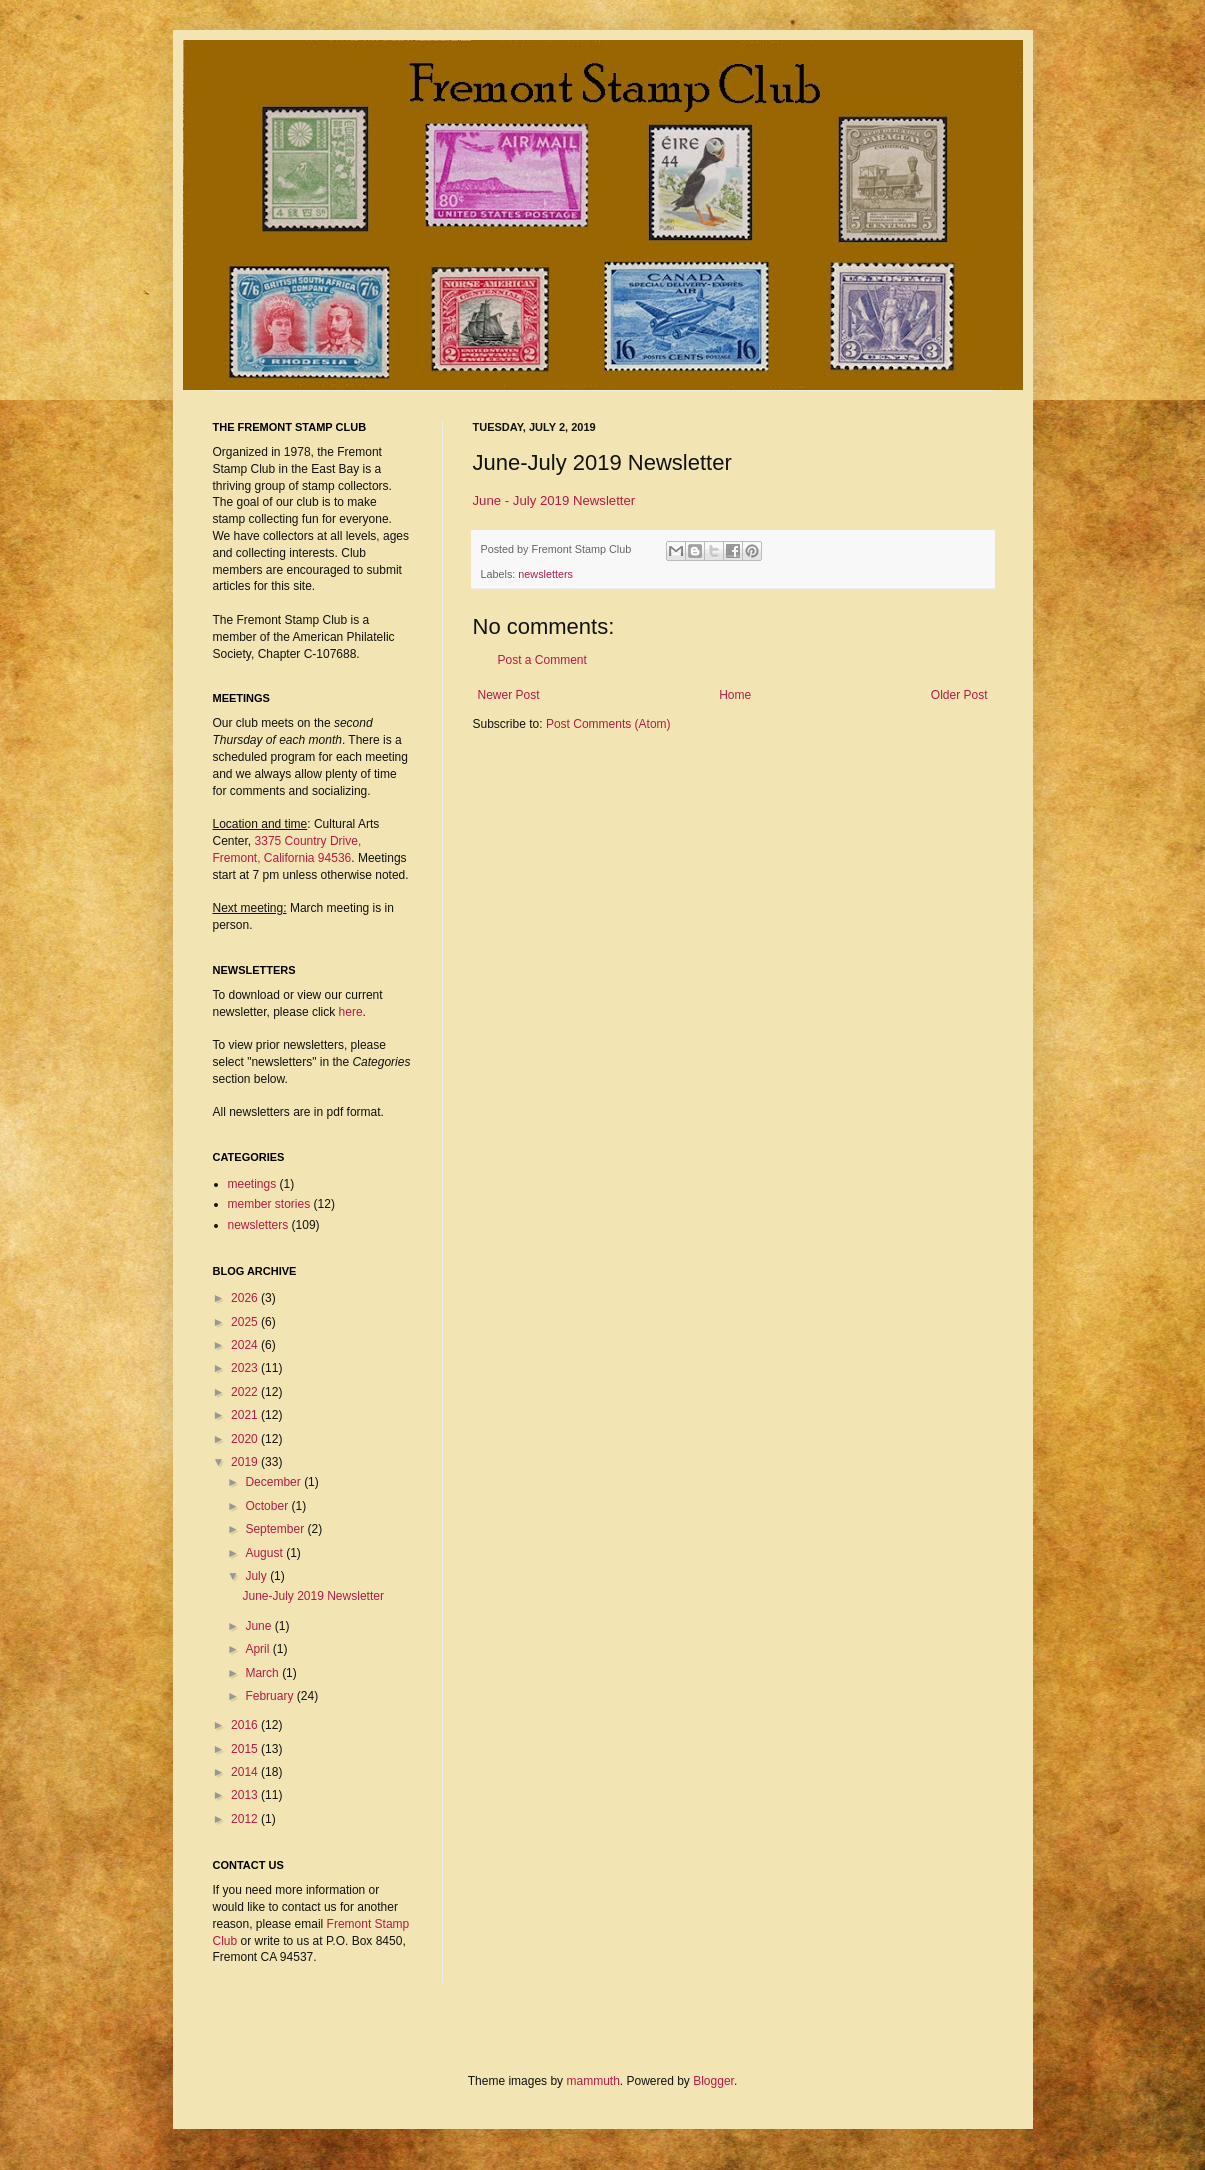 The image size is (1205, 2170). What do you see at coordinates (246, 1322) in the screenshot?
I see `2025` at bounding box center [246, 1322].